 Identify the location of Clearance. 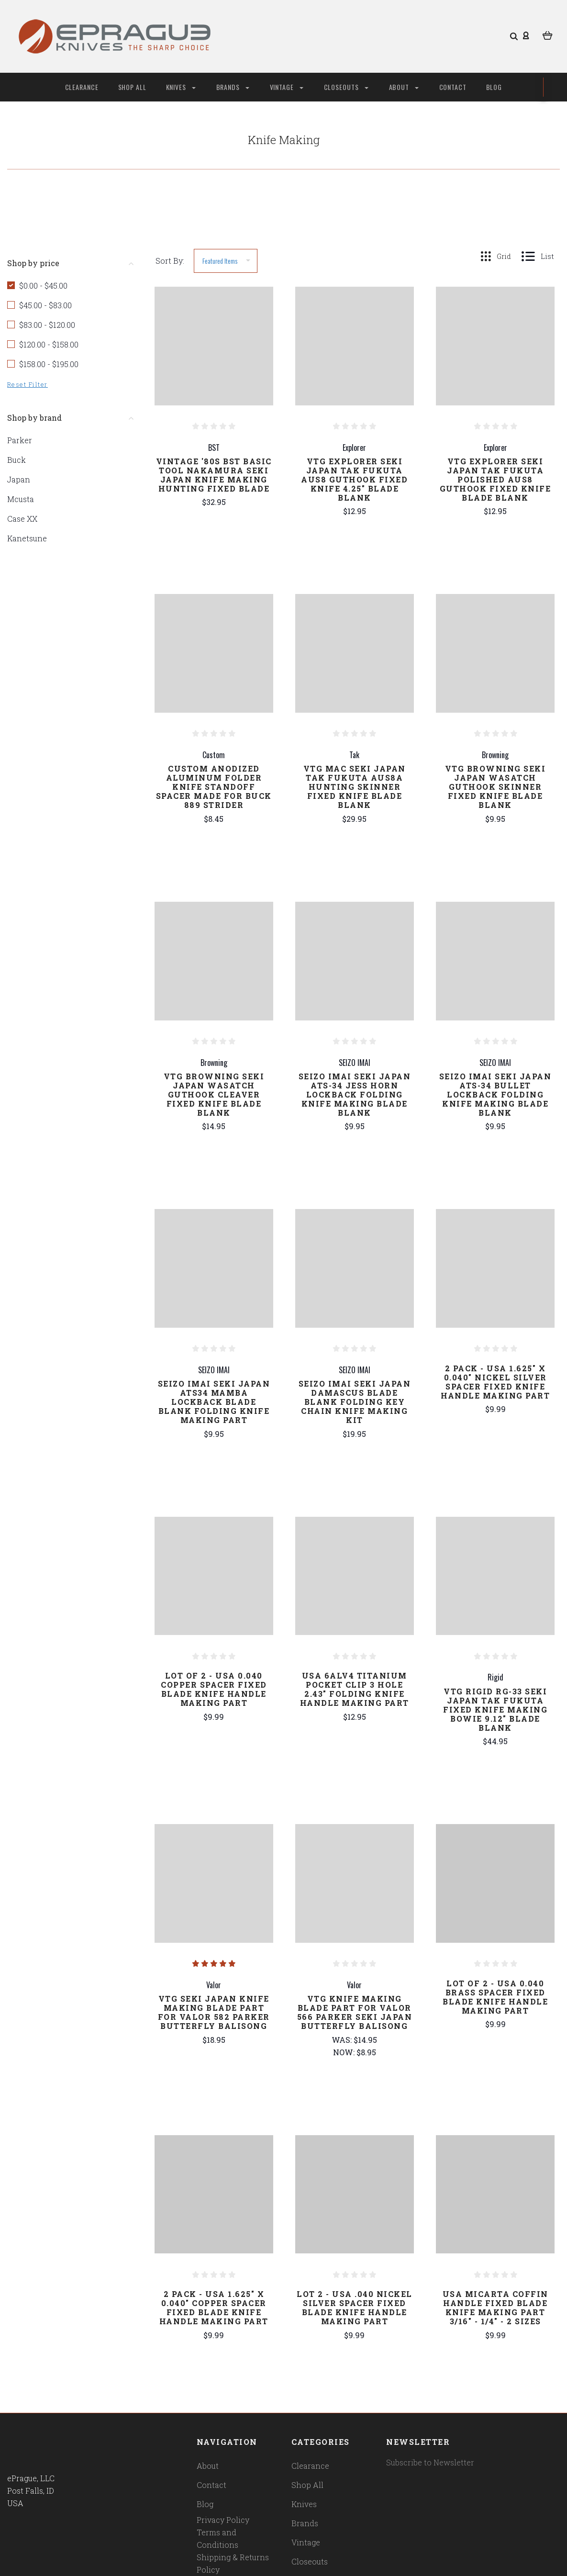
(82, 87).